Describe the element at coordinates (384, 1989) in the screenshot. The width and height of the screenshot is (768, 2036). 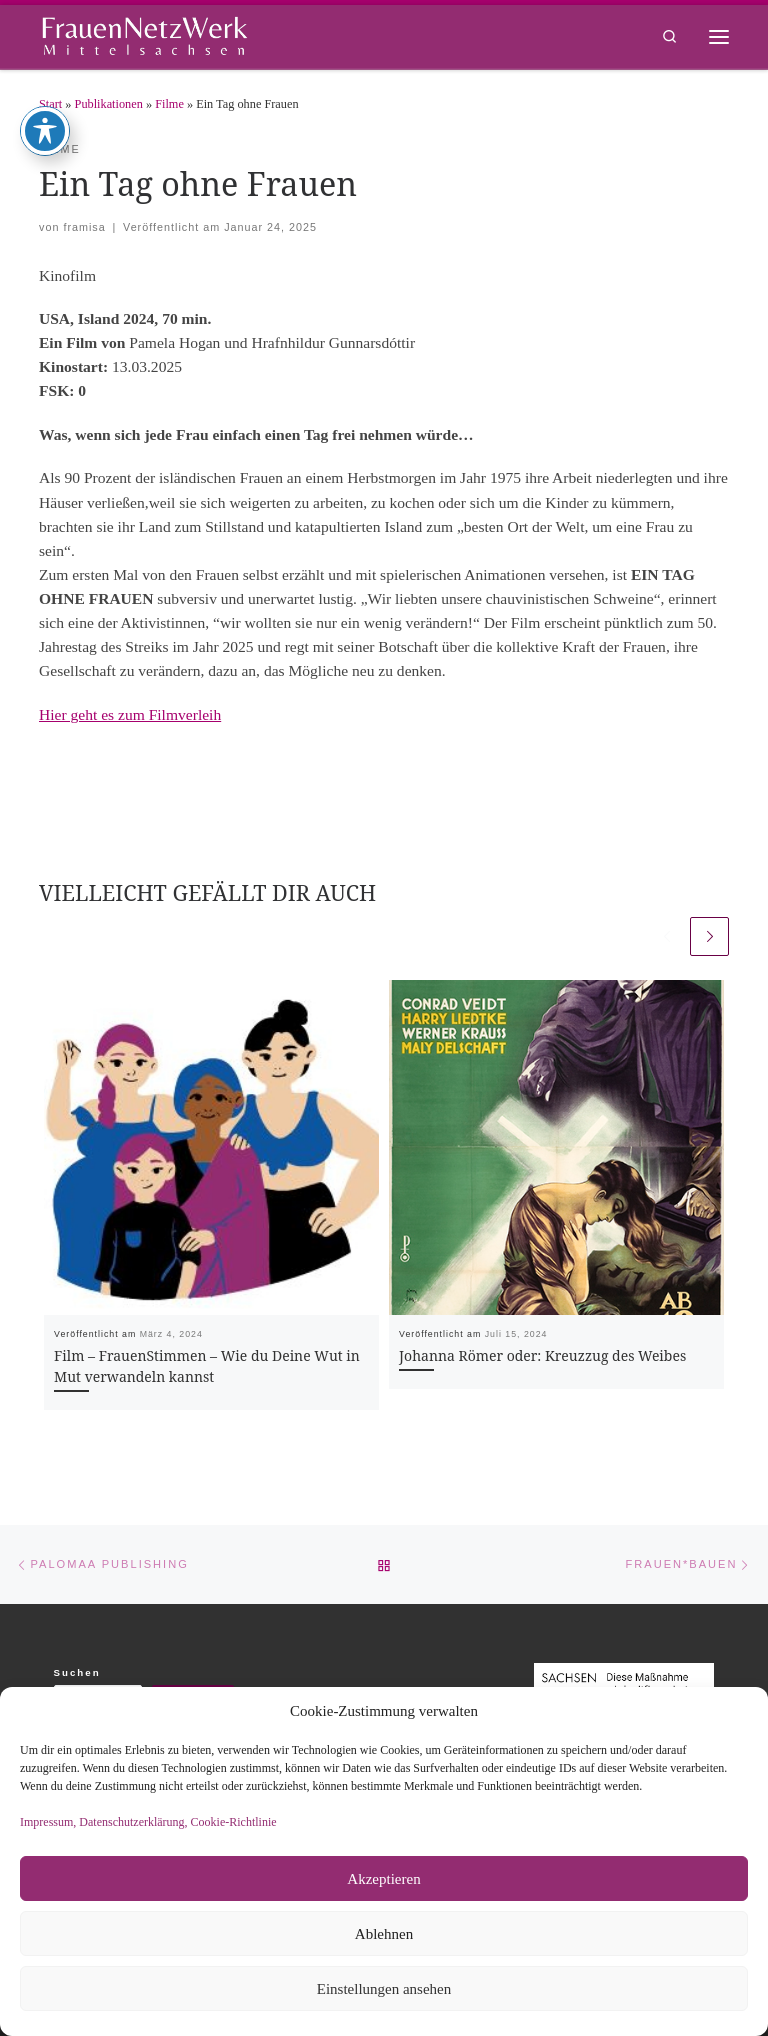
I see `Einstellungen ansehen` at that location.